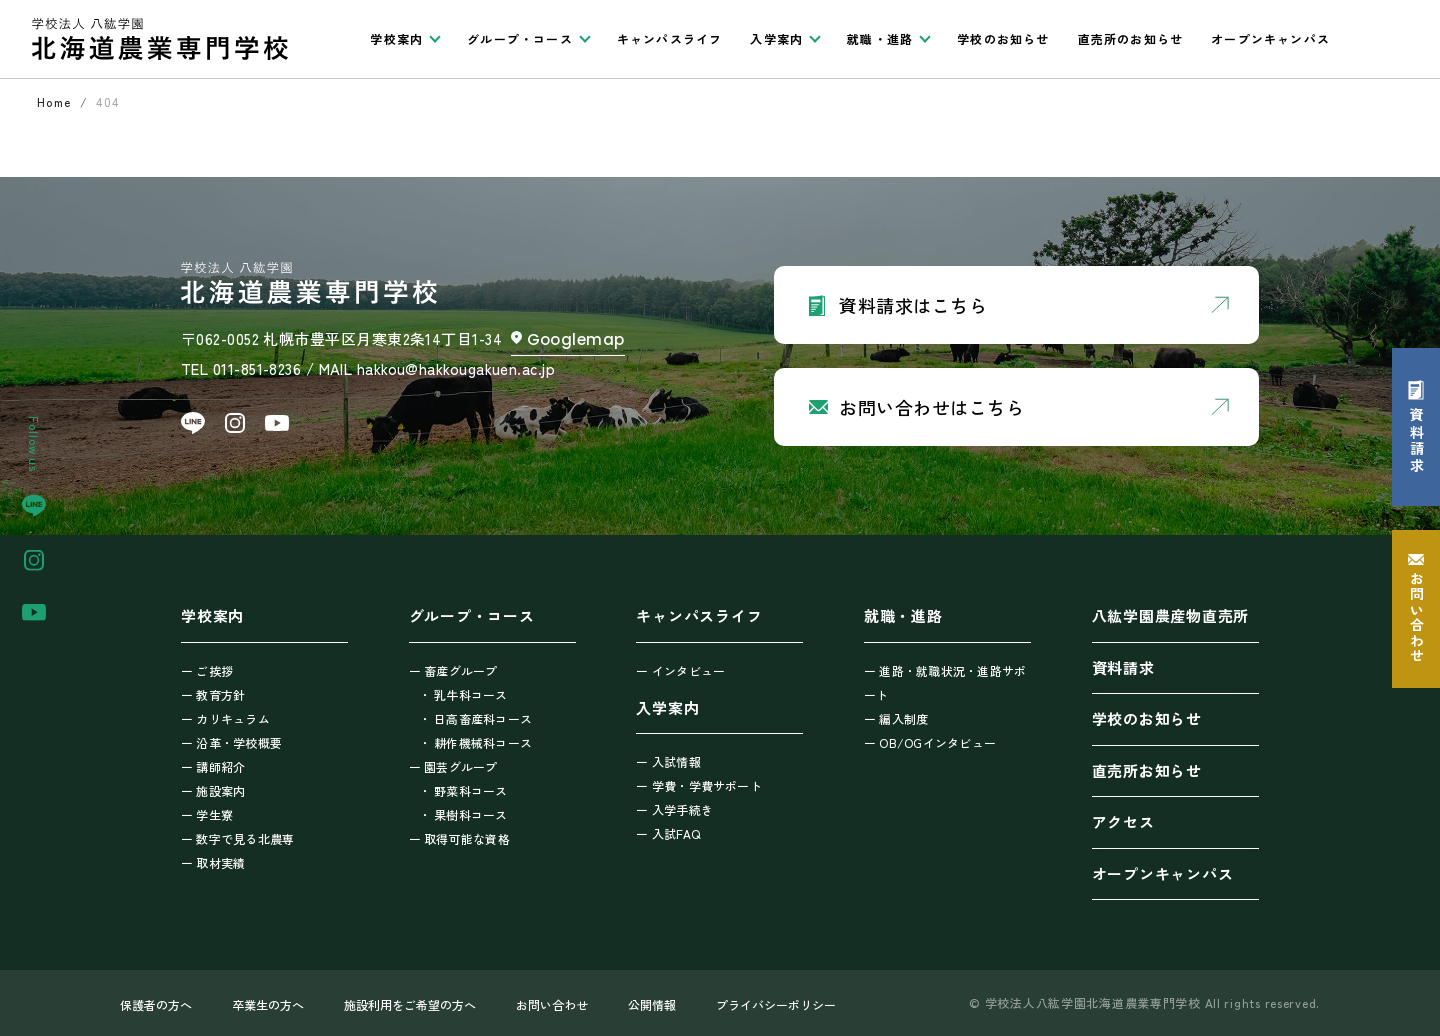 This screenshot has height=1036, width=1440. What do you see at coordinates (225, 718) in the screenshot?
I see `ー カリキュラム` at bounding box center [225, 718].